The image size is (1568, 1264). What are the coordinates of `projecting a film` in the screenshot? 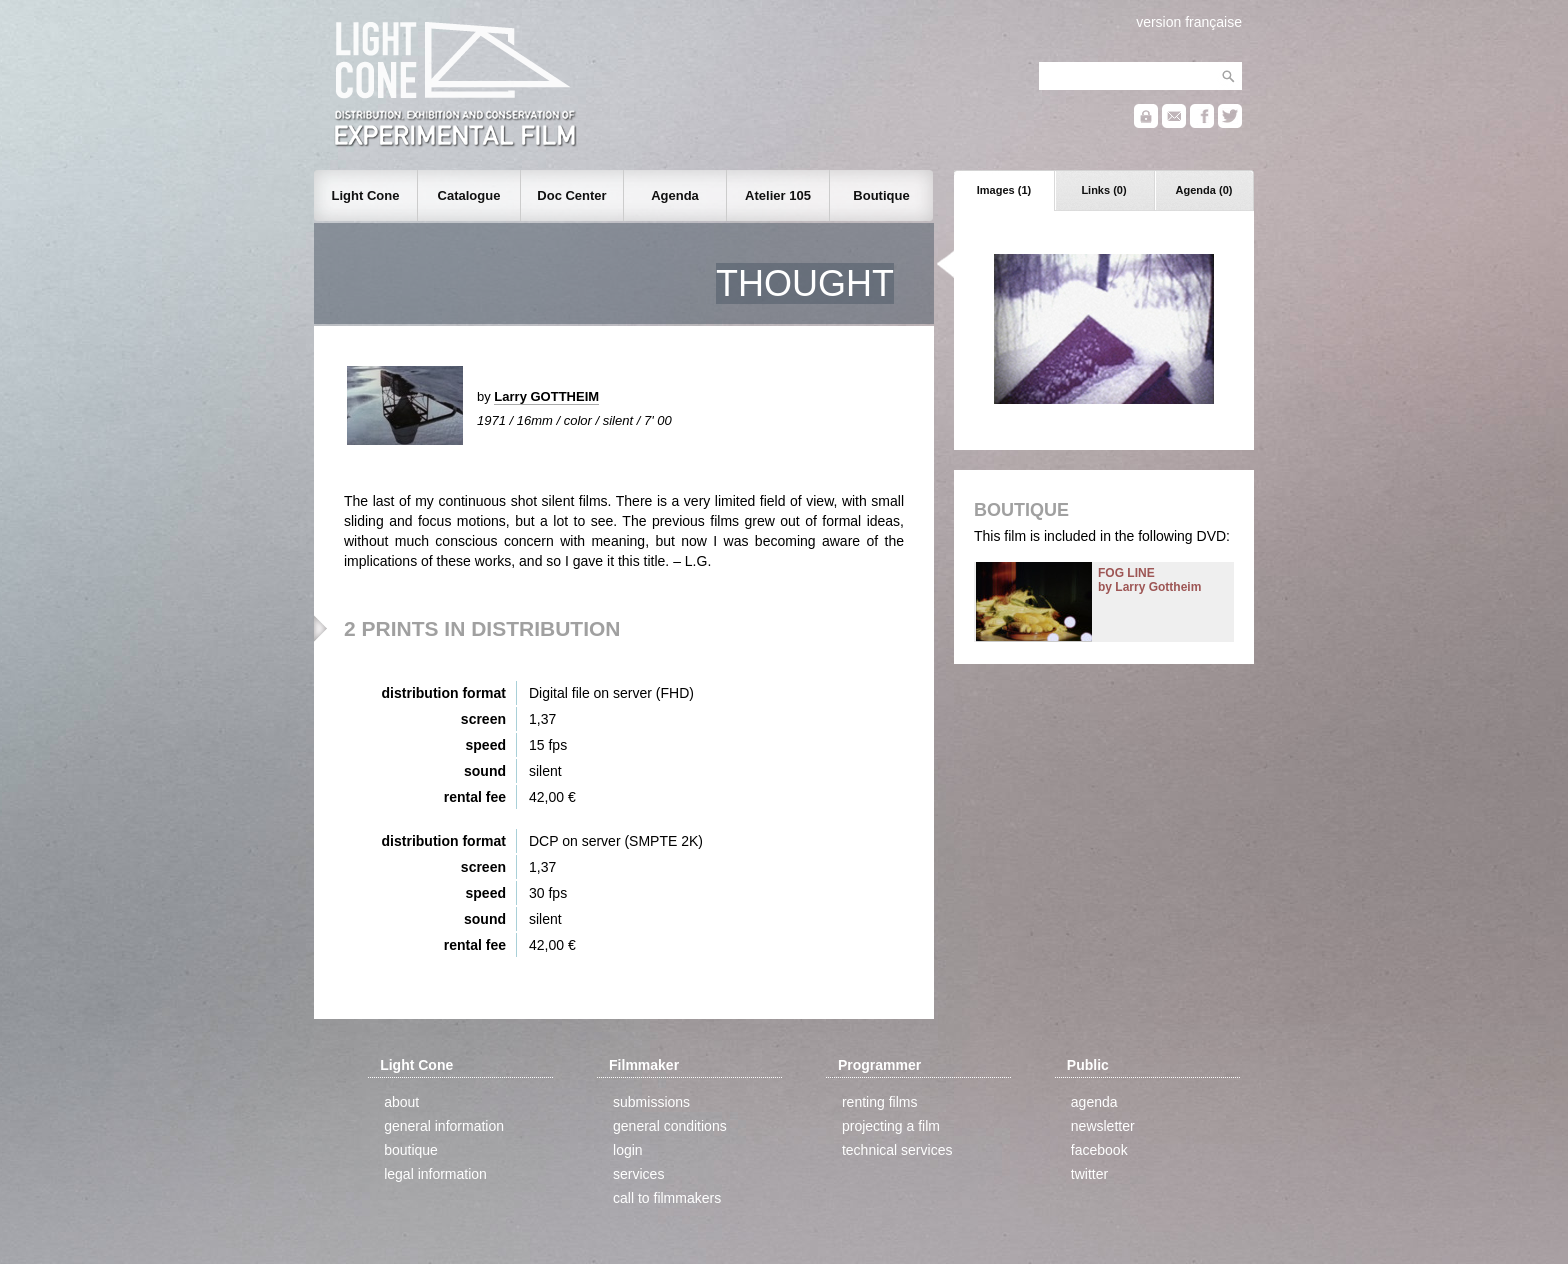 It's located at (891, 1126).